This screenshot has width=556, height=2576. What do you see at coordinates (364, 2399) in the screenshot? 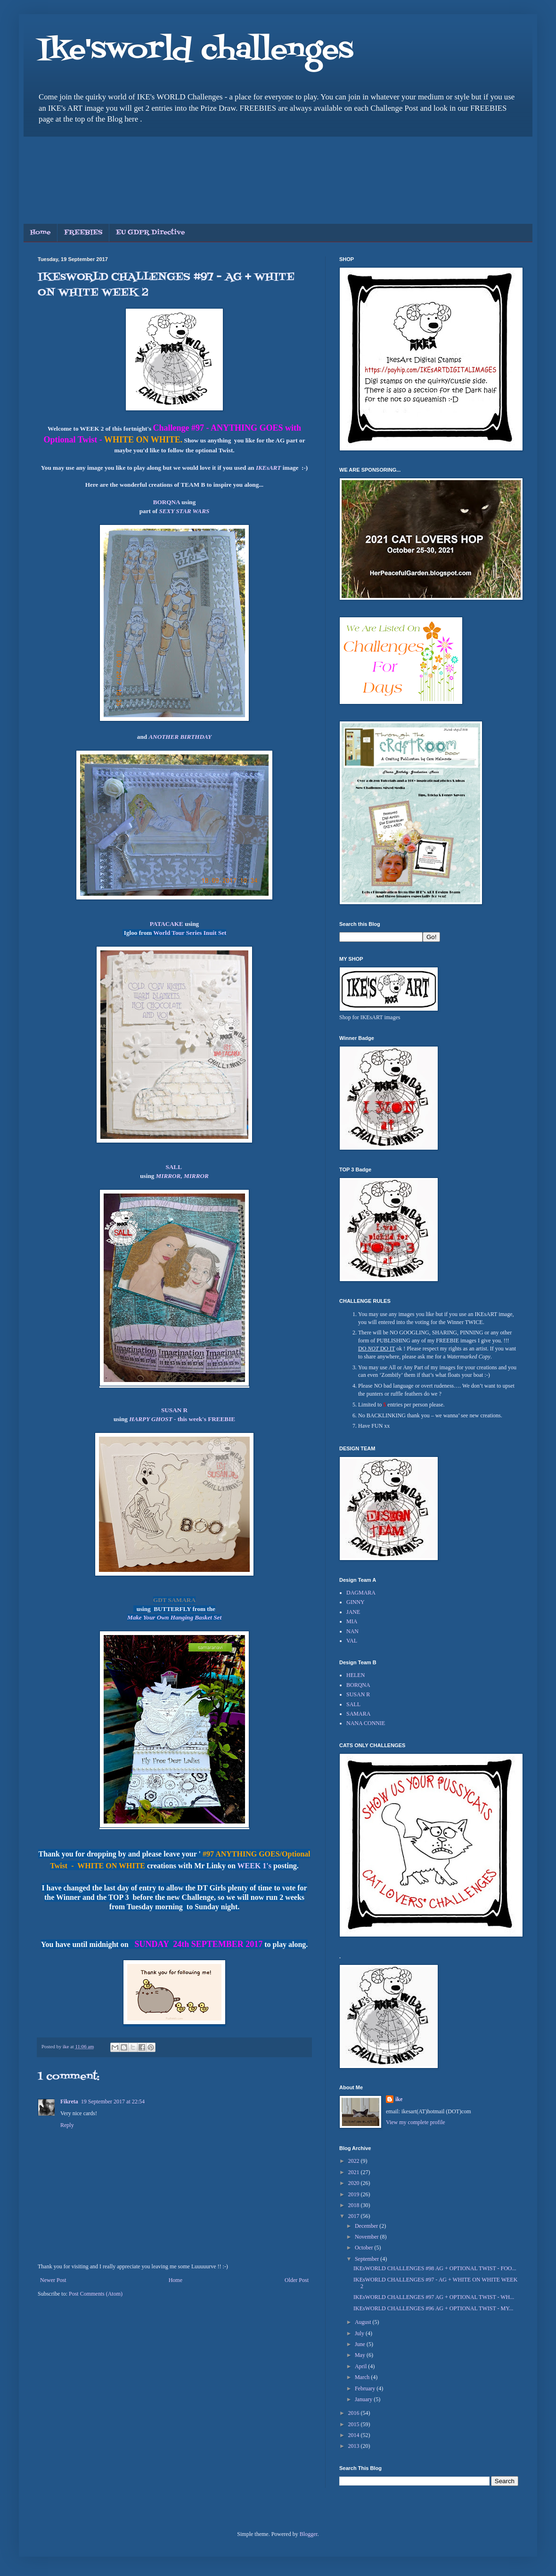
I see `January` at bounding box center [364, 2399].